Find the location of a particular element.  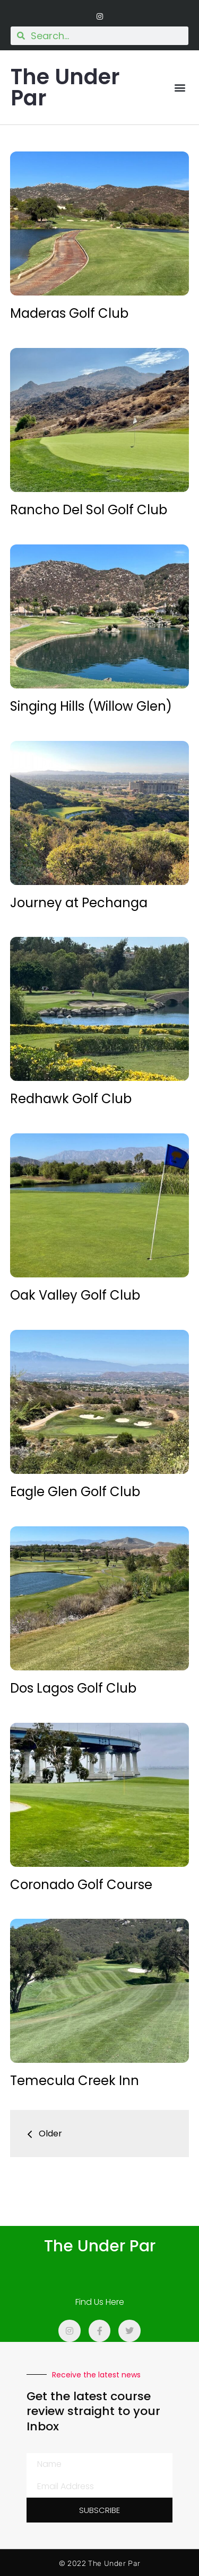

Temecula Creek Inn is located at coordinates (74, 2080).